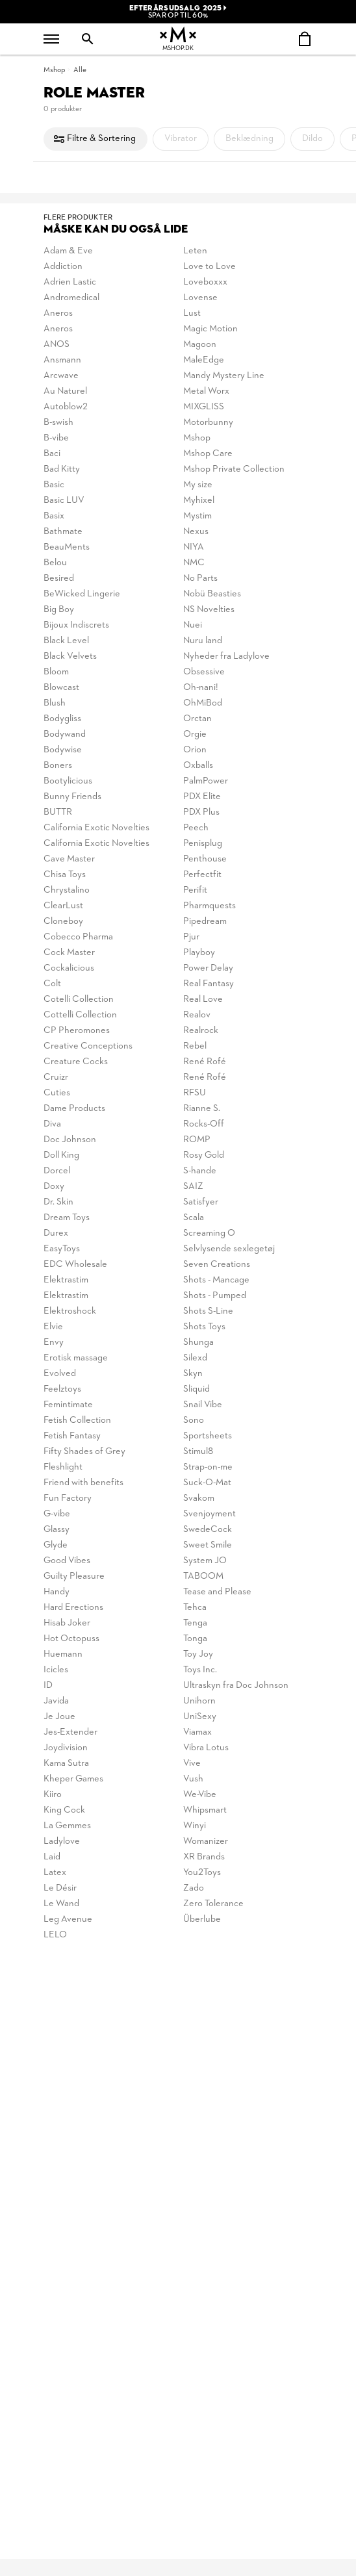  Describe the element at coordinates (194, 563) in the screenshot. I see `NMC` at that location.